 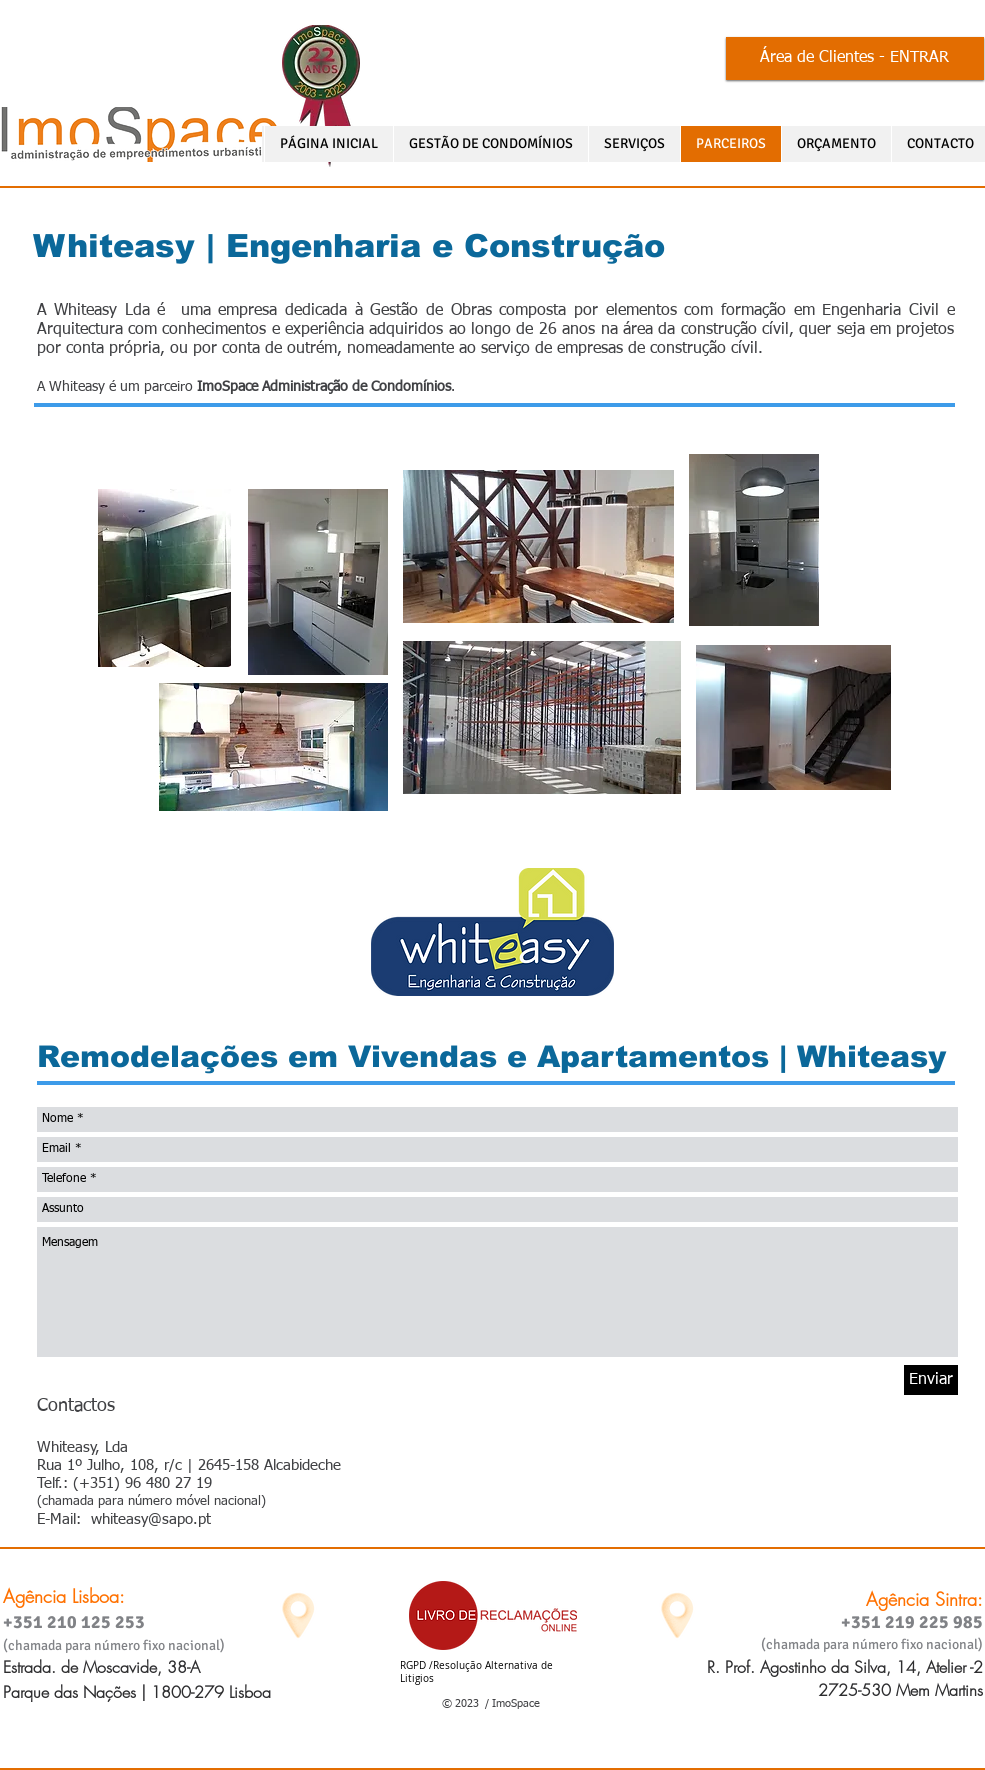 I want to click on [Área de Clientes - ENTRAR], so click(x=855, y=58).